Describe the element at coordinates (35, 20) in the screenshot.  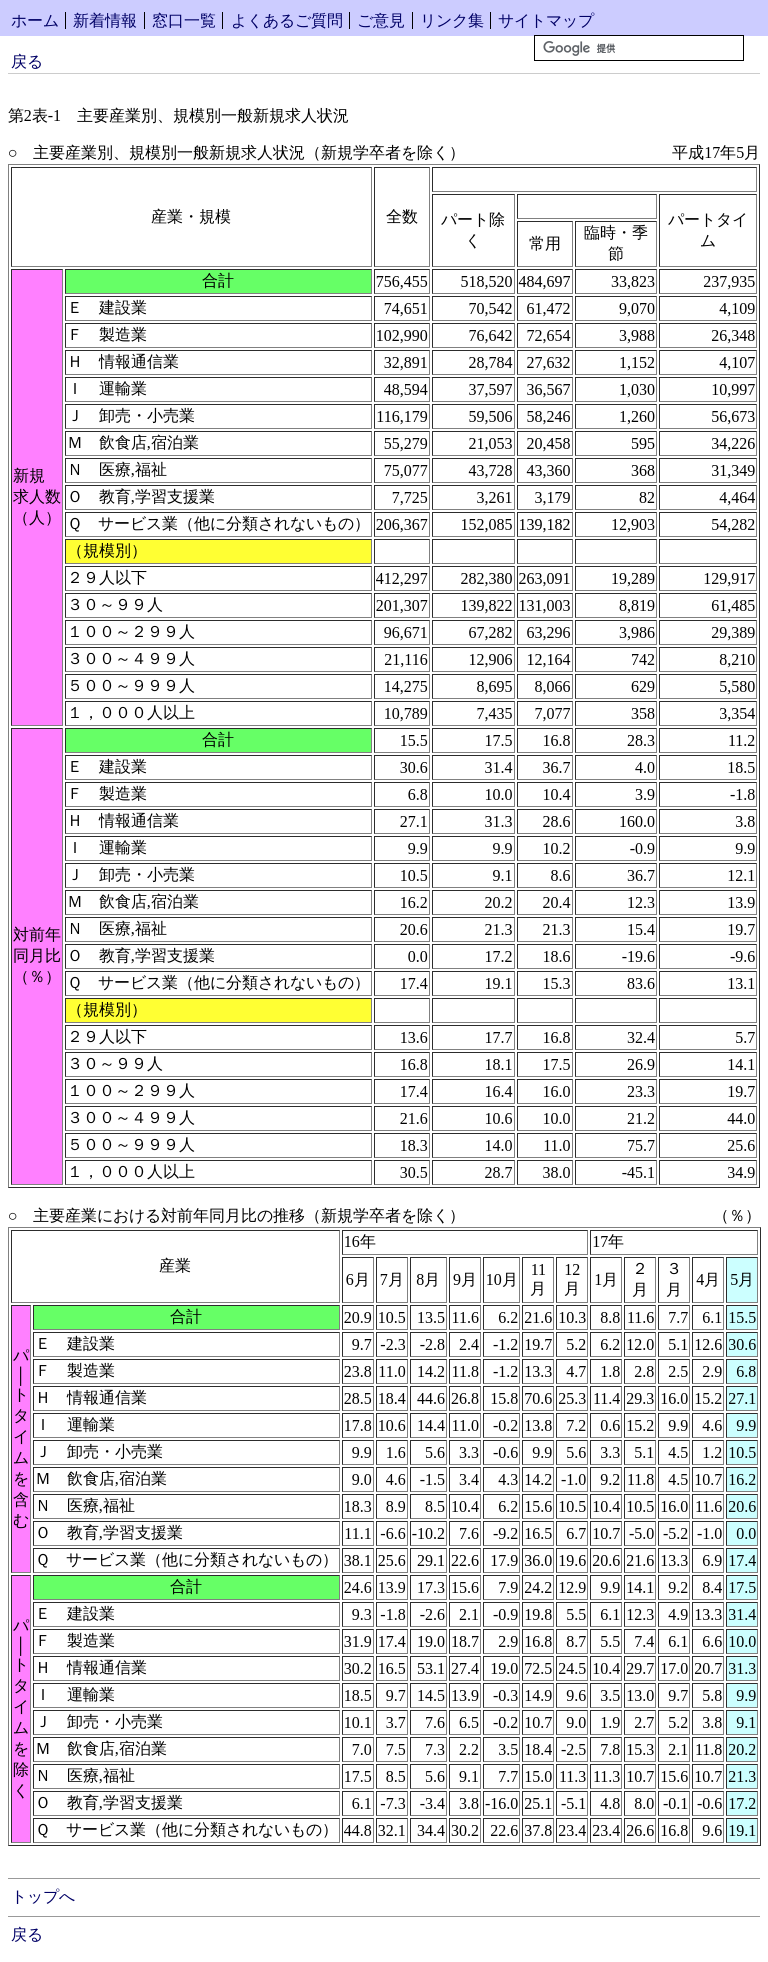
I see `ホーム` at that location.